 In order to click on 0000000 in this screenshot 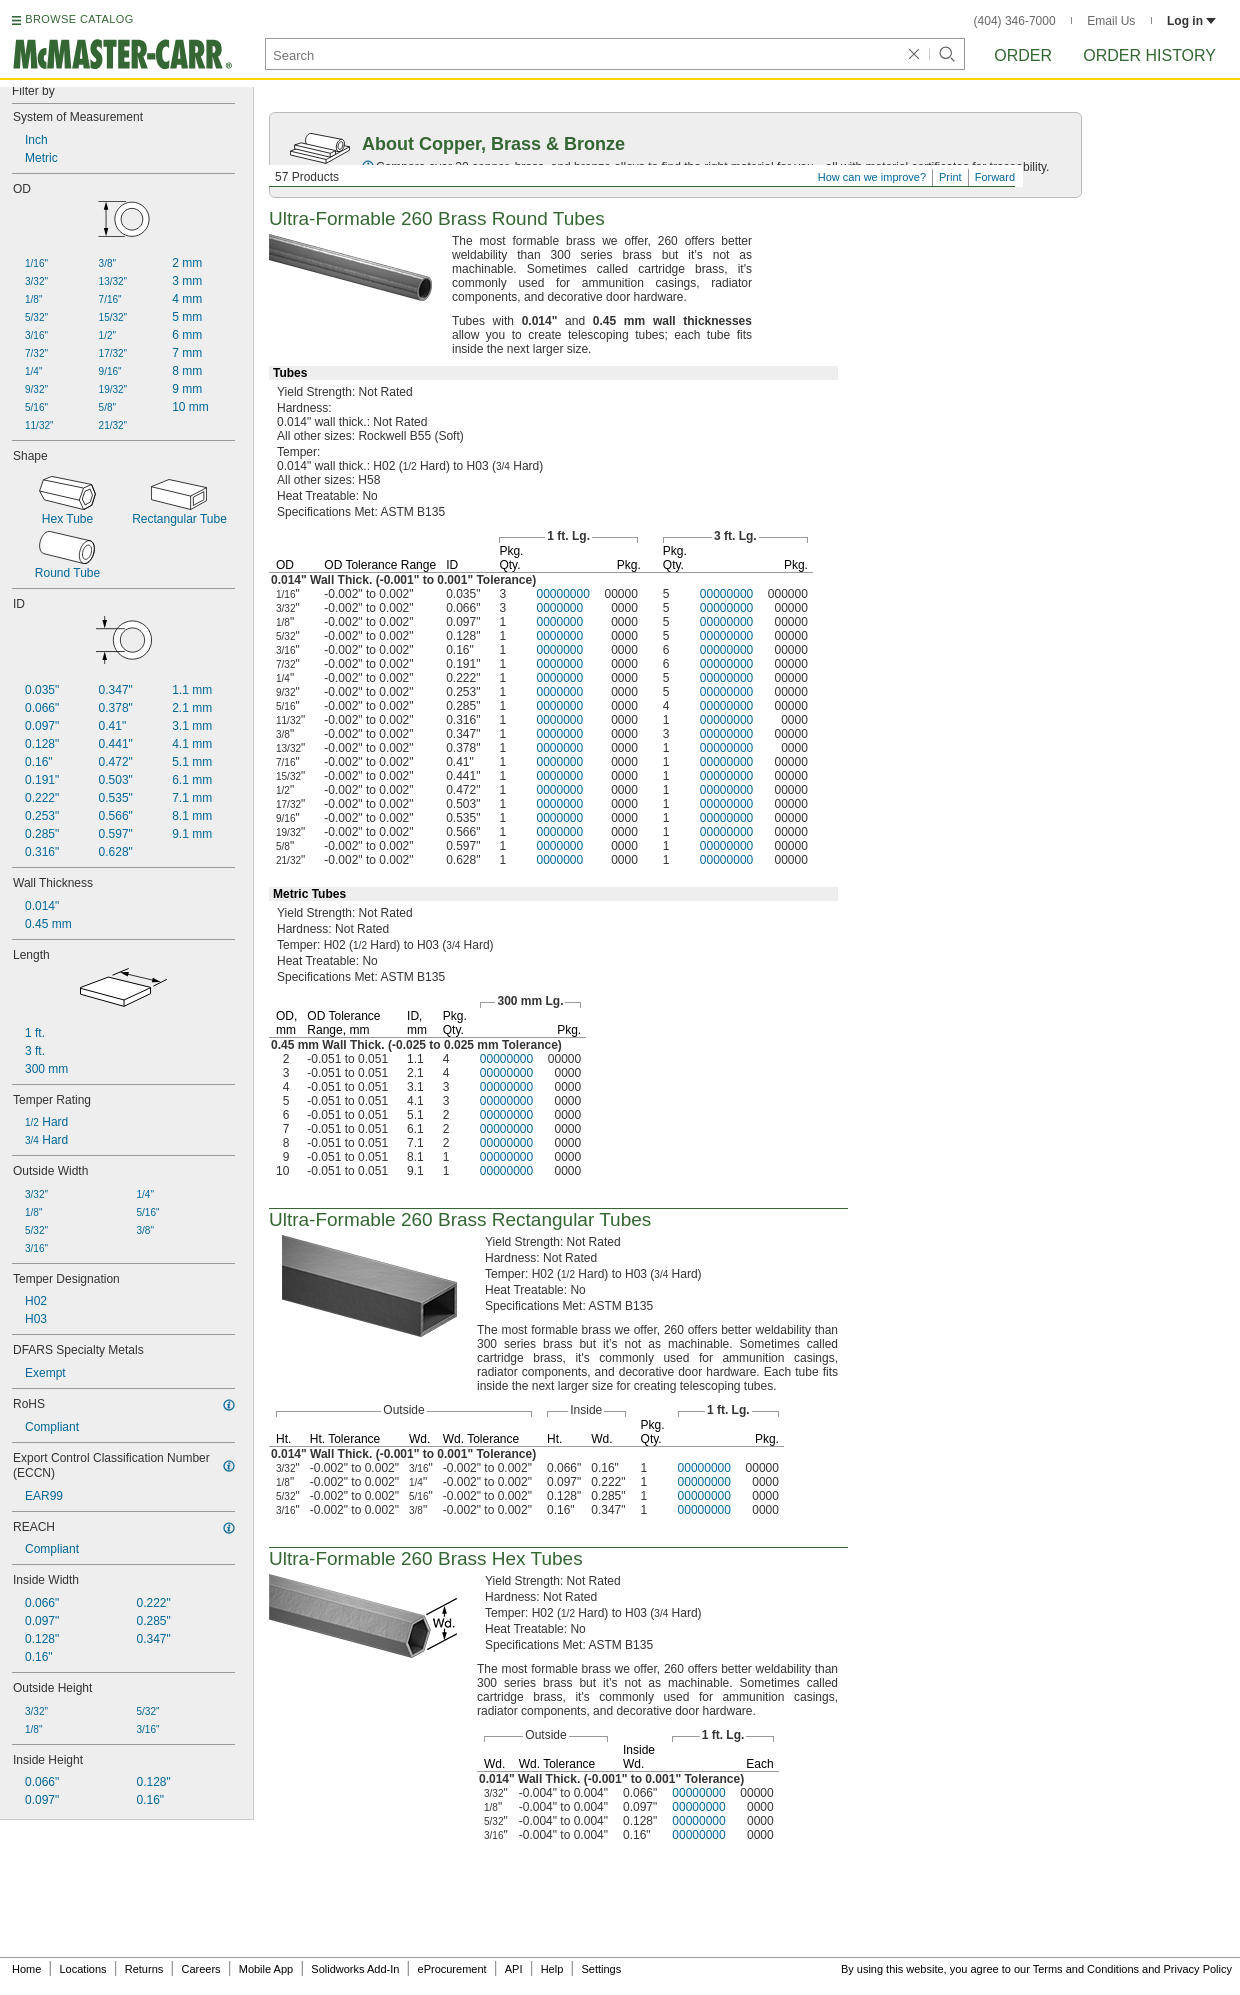, I will do `click(559, 608)`.